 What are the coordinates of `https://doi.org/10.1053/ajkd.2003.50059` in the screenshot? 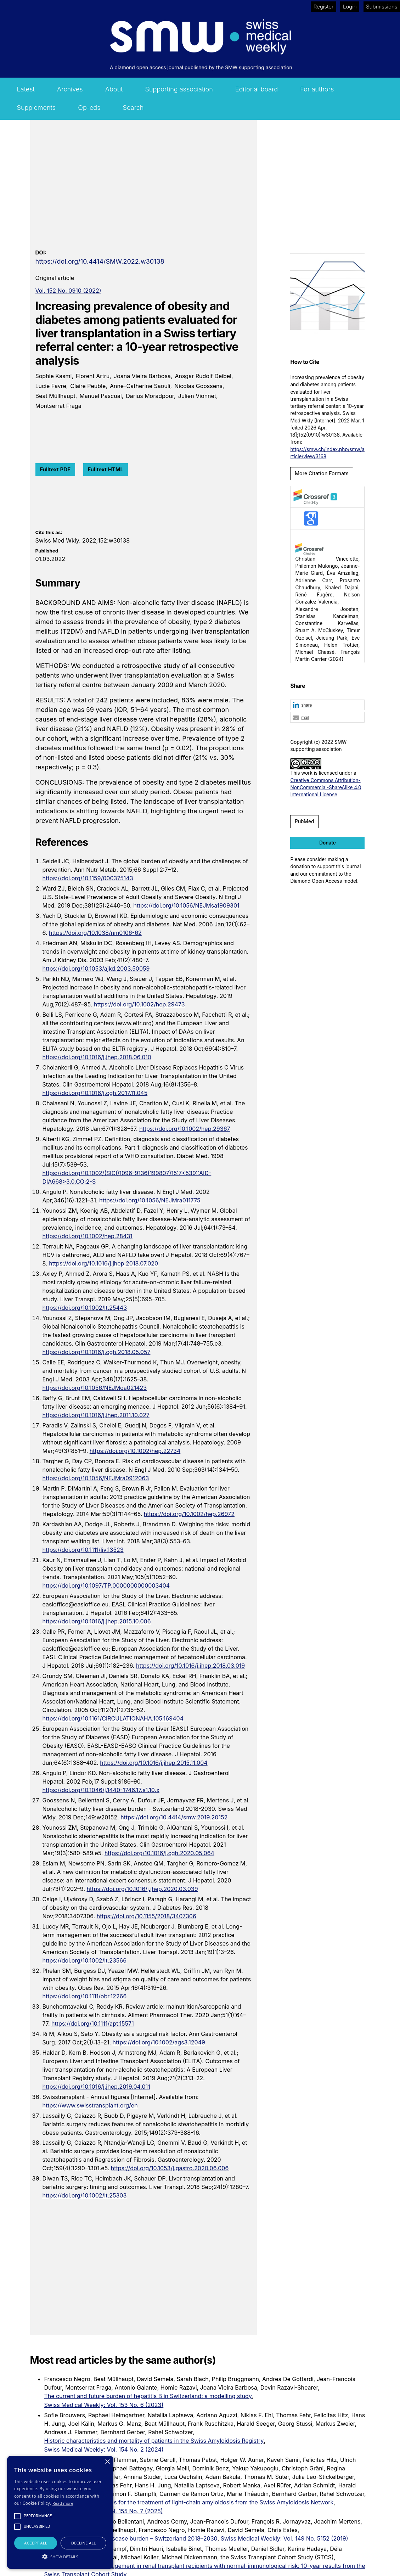 It's located at (96, 968).